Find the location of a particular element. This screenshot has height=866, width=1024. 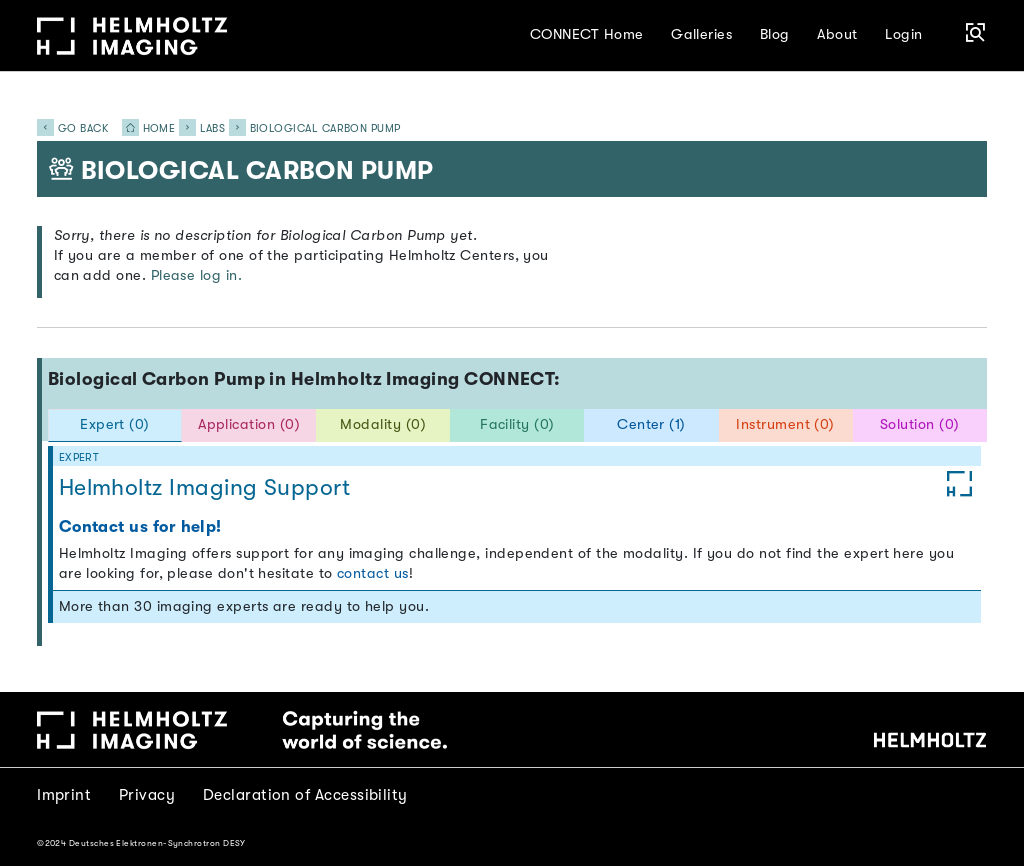

Instrument (0) [tab] is located at coordinates (785, 424).